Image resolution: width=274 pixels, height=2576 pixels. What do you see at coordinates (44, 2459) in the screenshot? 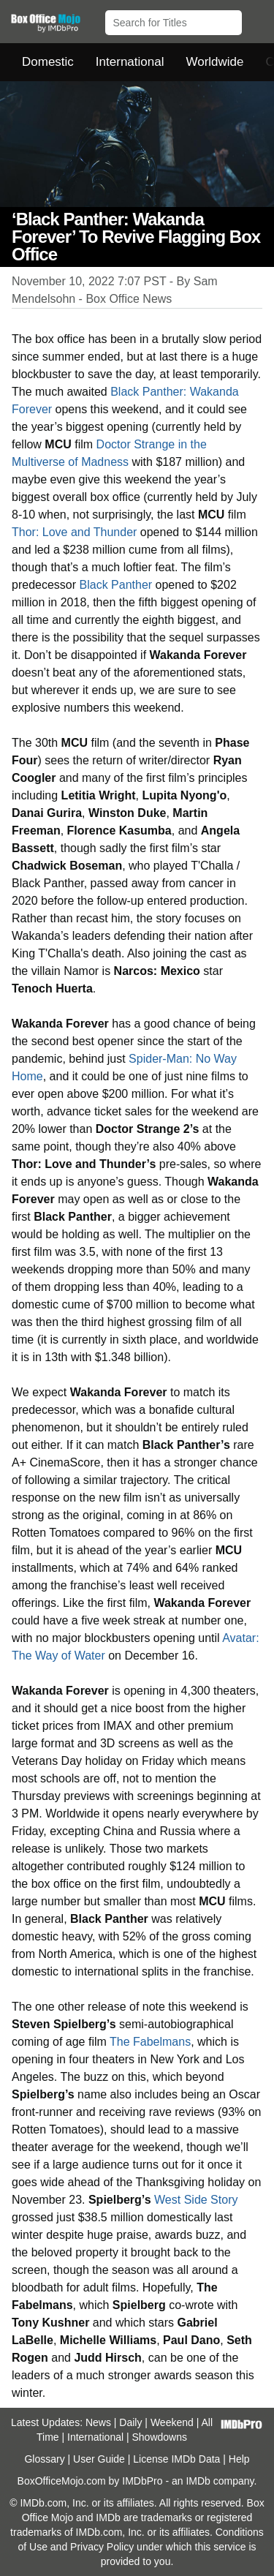
I see `Glossary` at bounding box center [44, 2459].